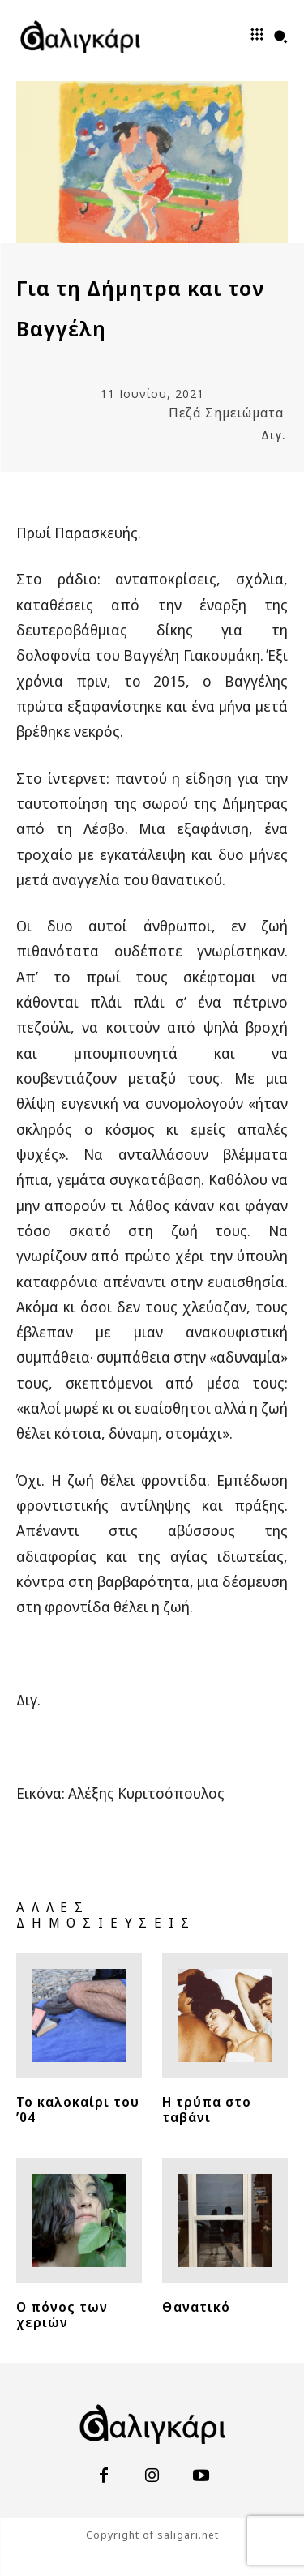  Describe the element at coordinates (273, 435) in the screenshot. I see `Διγ.` at that location.